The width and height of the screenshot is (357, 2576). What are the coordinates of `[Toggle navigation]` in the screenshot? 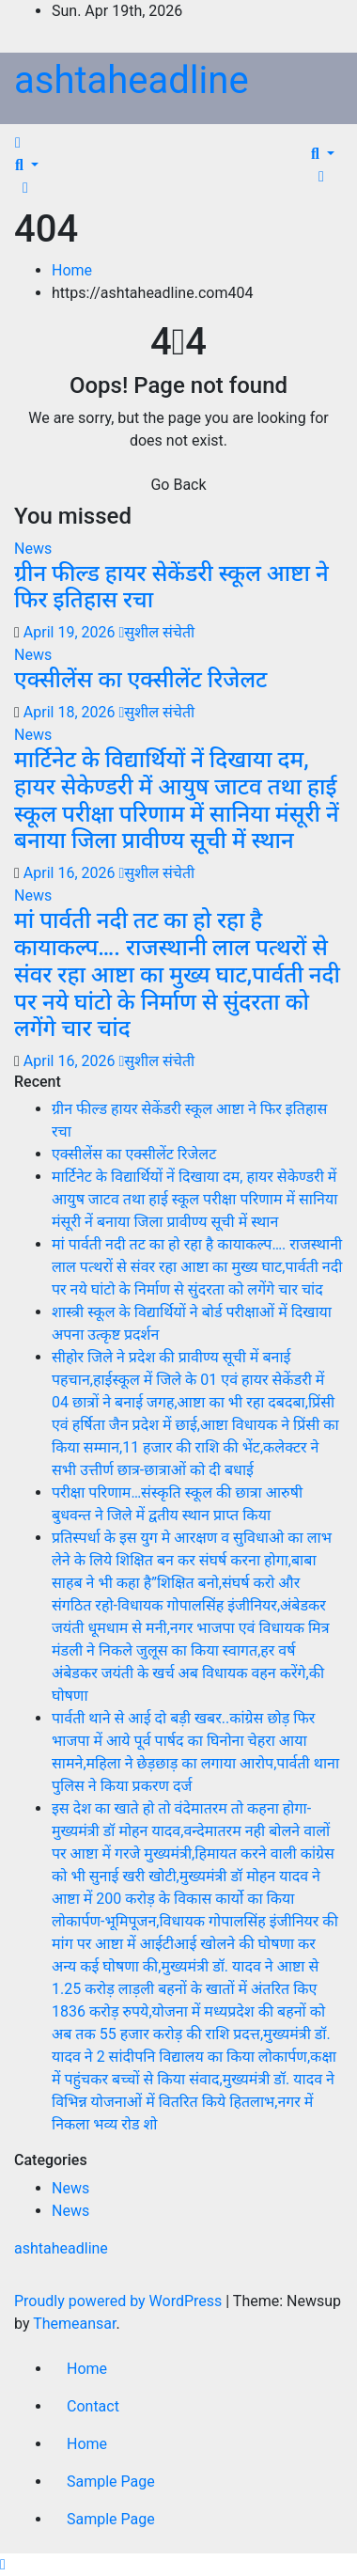 It's located at (36, 147).